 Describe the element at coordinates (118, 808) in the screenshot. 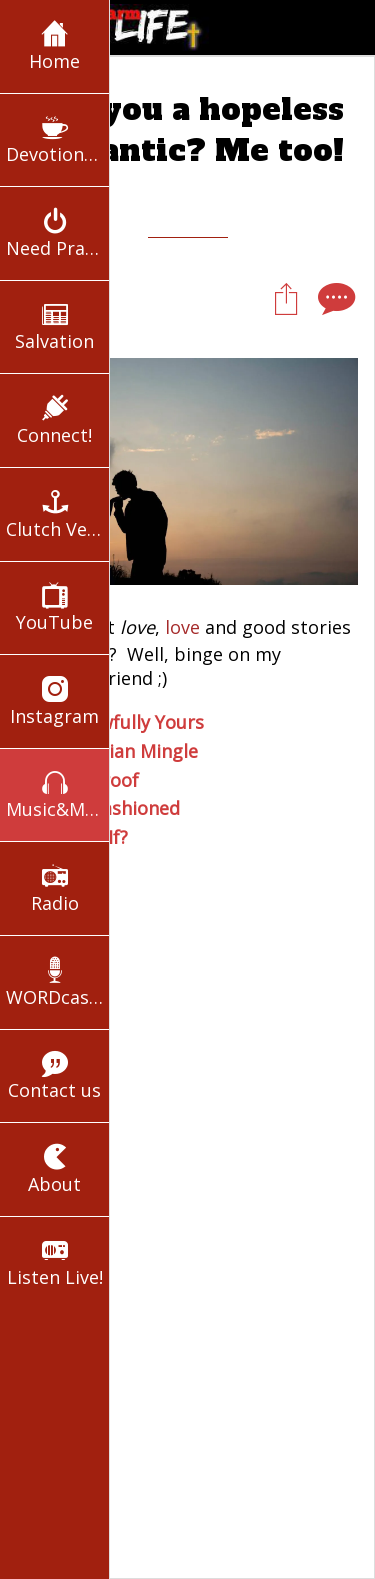

I see `Old Fashioned` at that location.